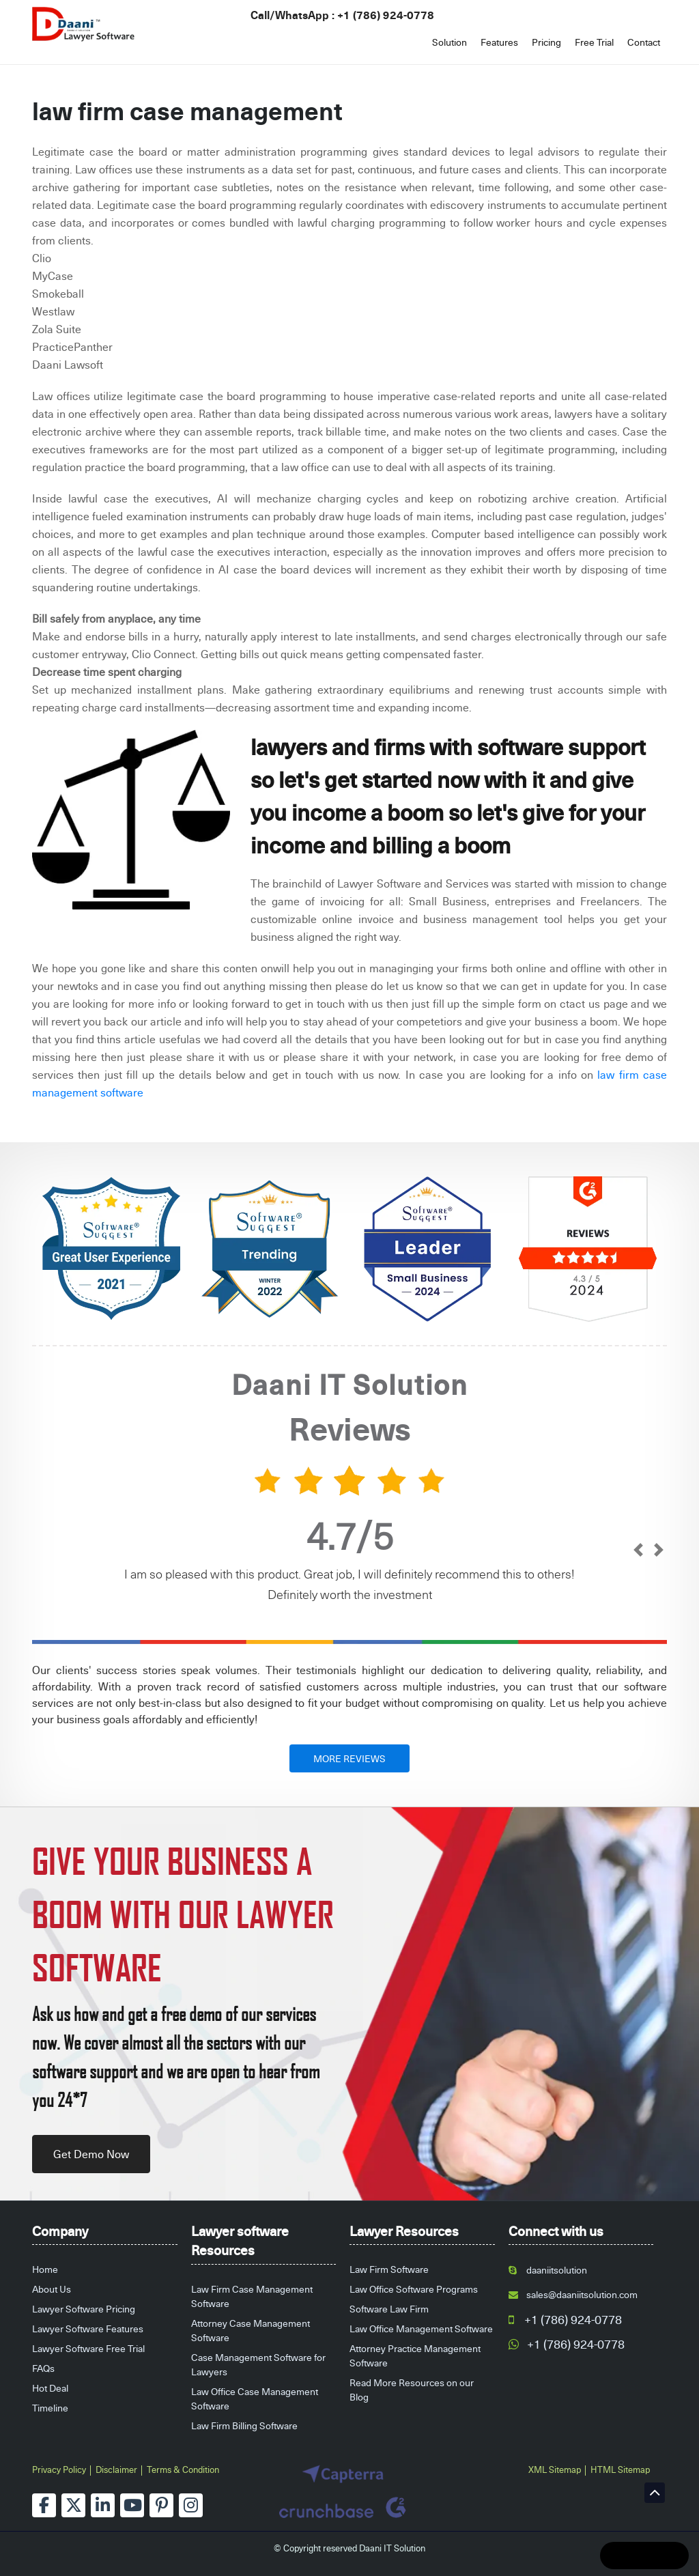  Describe the element at coordinates (50, 2407) in the screenshot. I see `Timeline` at that location.